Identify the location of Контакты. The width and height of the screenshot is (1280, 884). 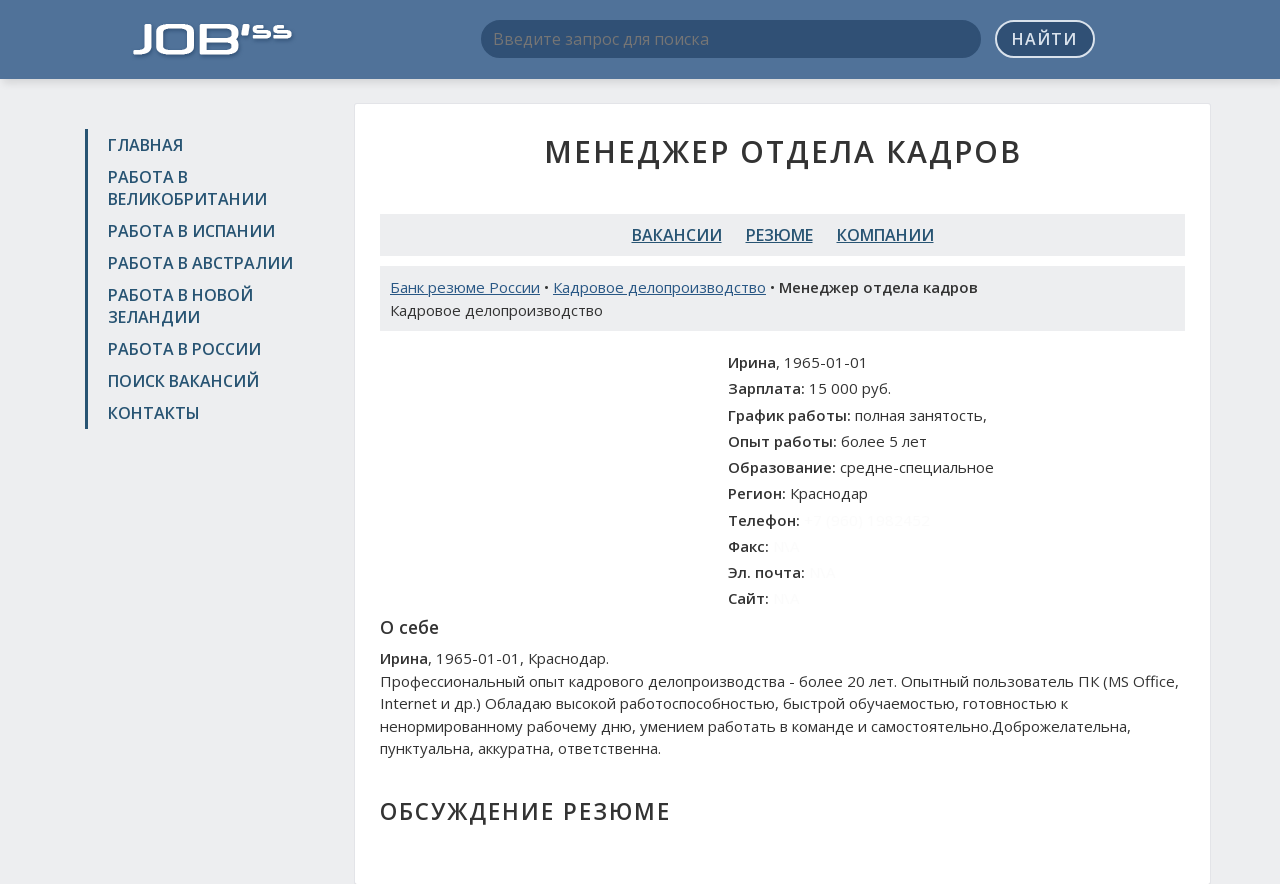
(154, 413).